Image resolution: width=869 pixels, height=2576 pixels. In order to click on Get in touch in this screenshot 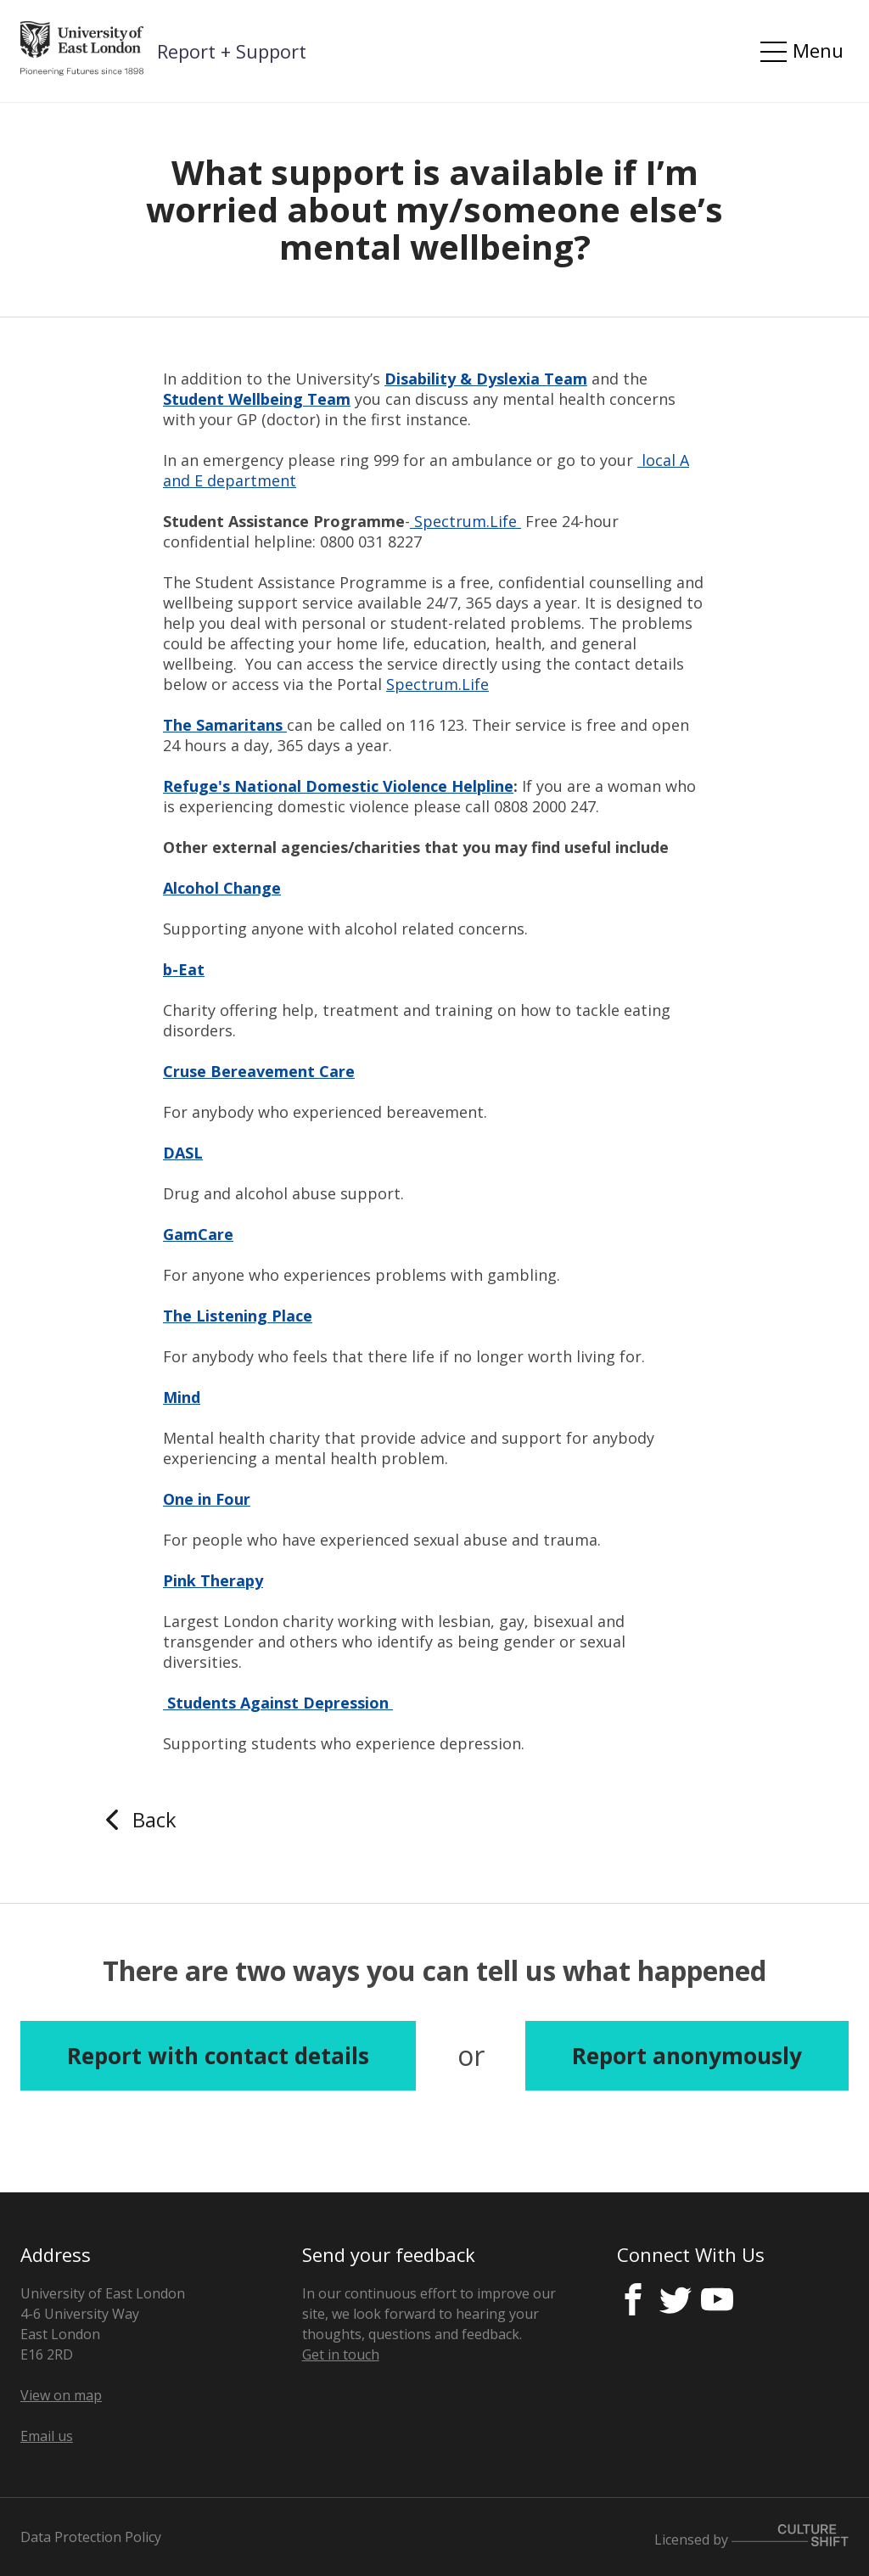, I will do `click(340, 2354)`.